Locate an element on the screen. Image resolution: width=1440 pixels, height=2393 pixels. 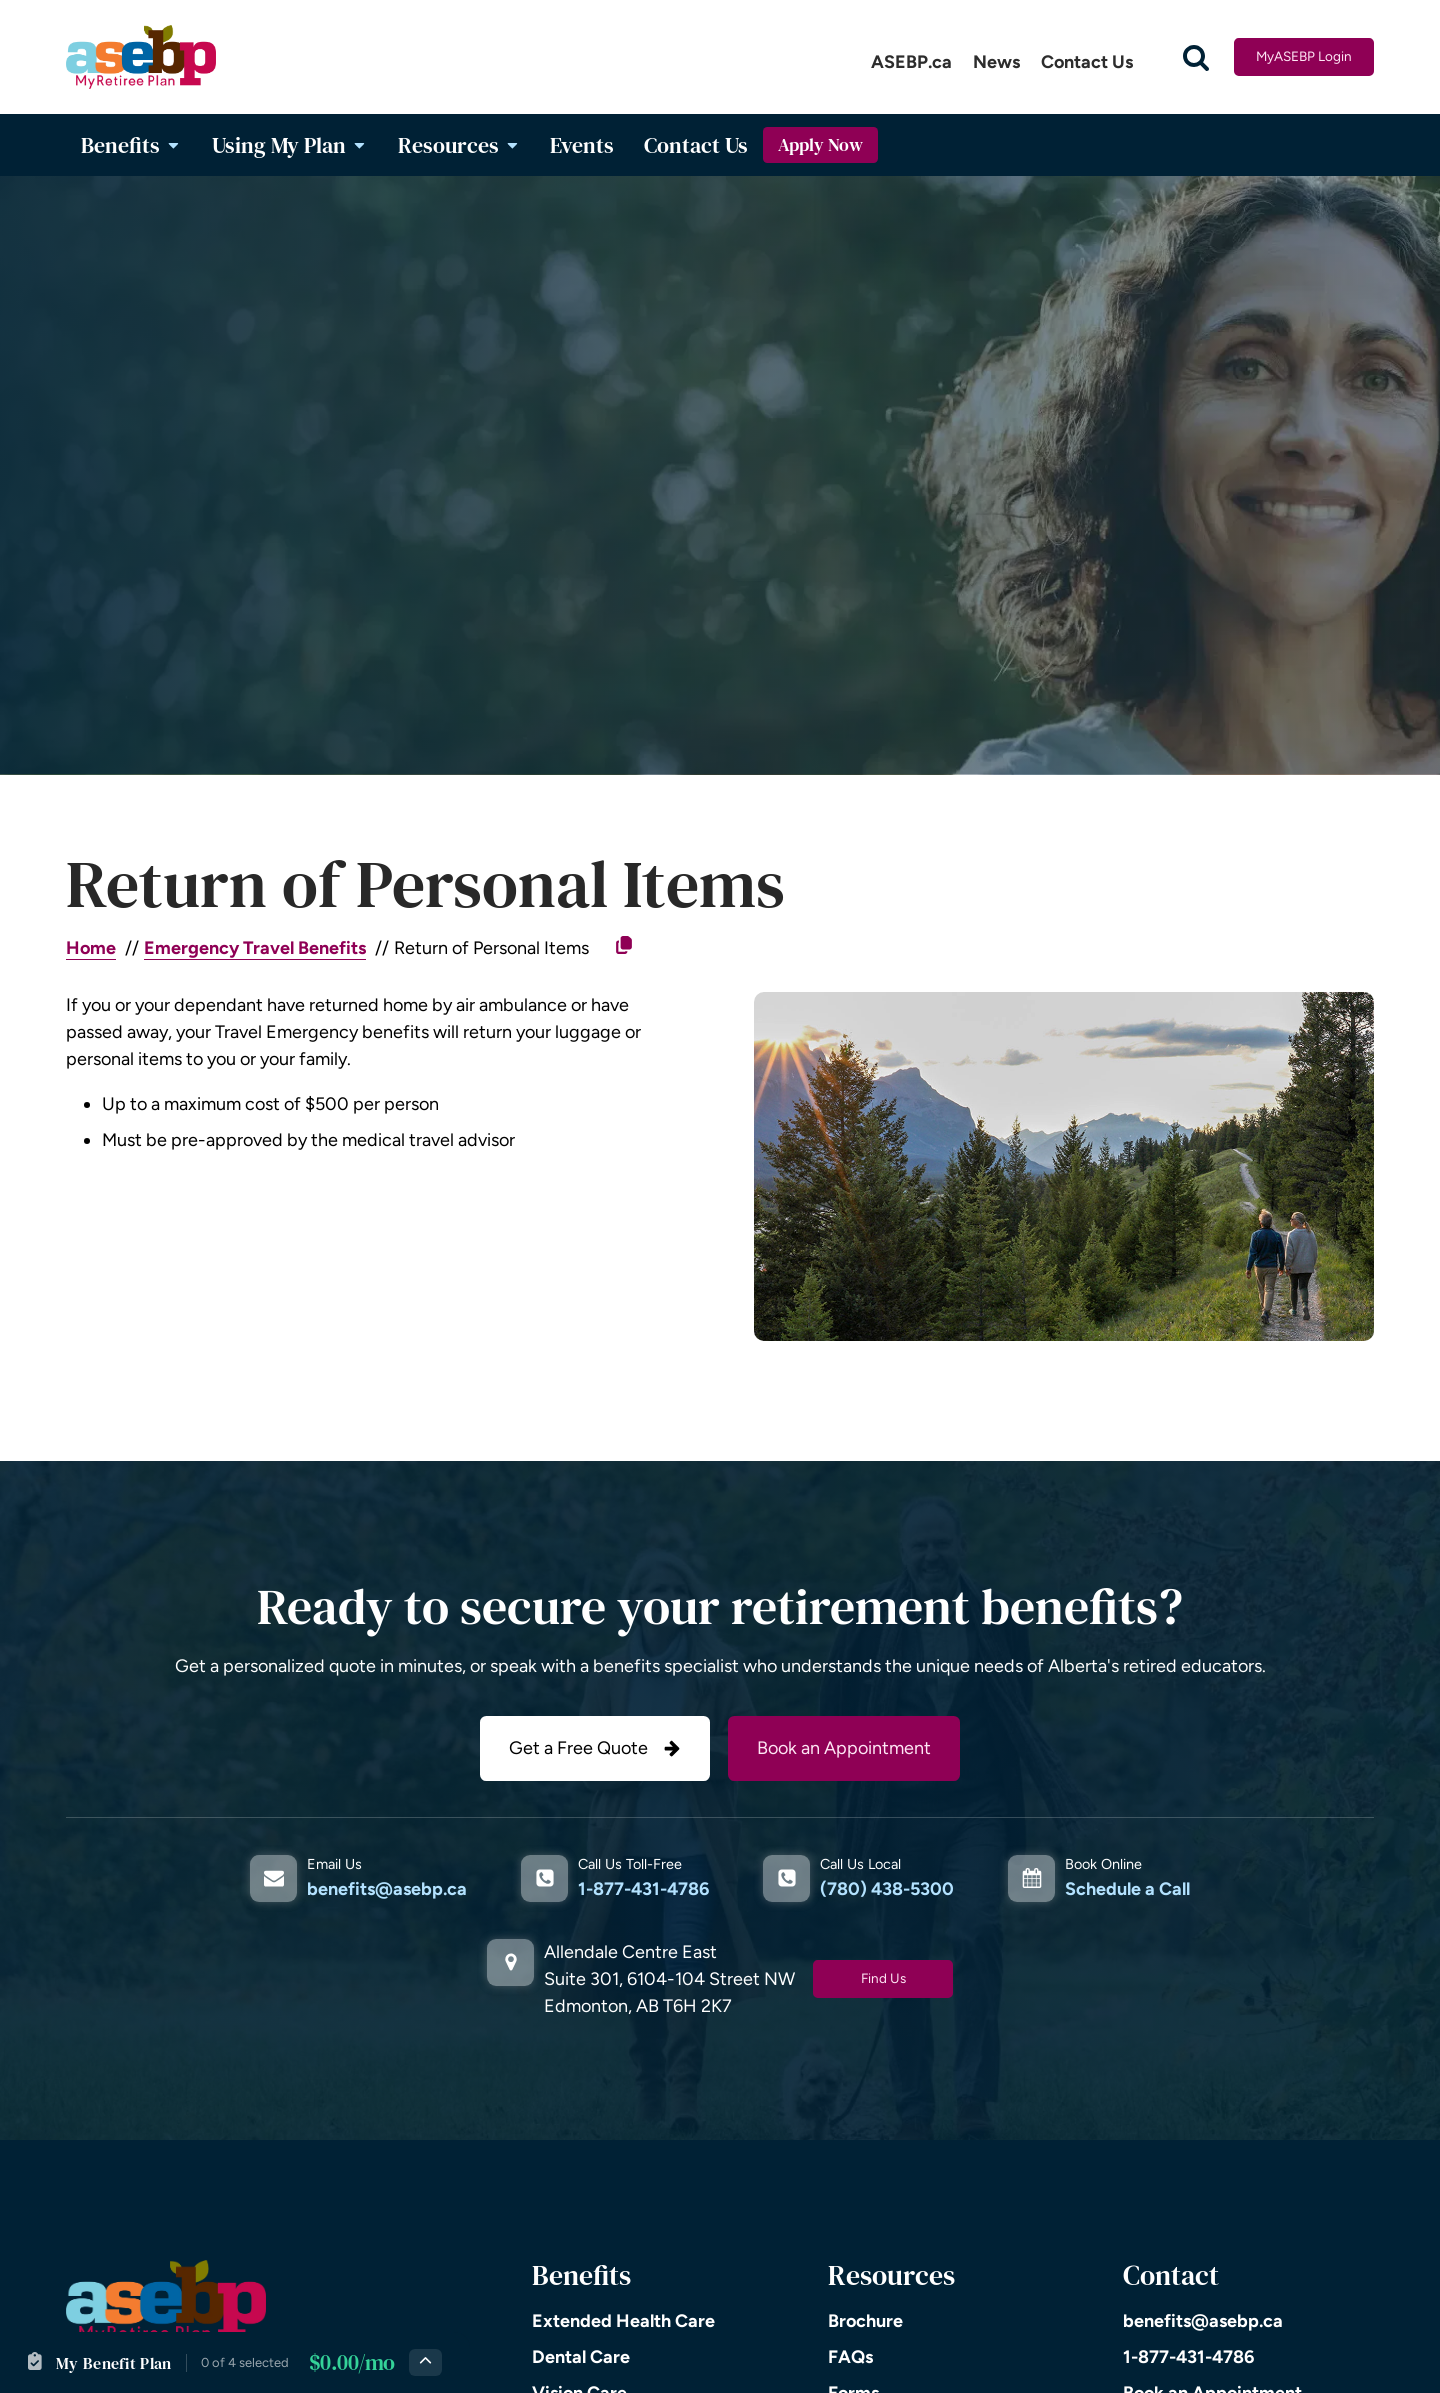
(780) 438-5300 is located at coordinates (887, 1889).